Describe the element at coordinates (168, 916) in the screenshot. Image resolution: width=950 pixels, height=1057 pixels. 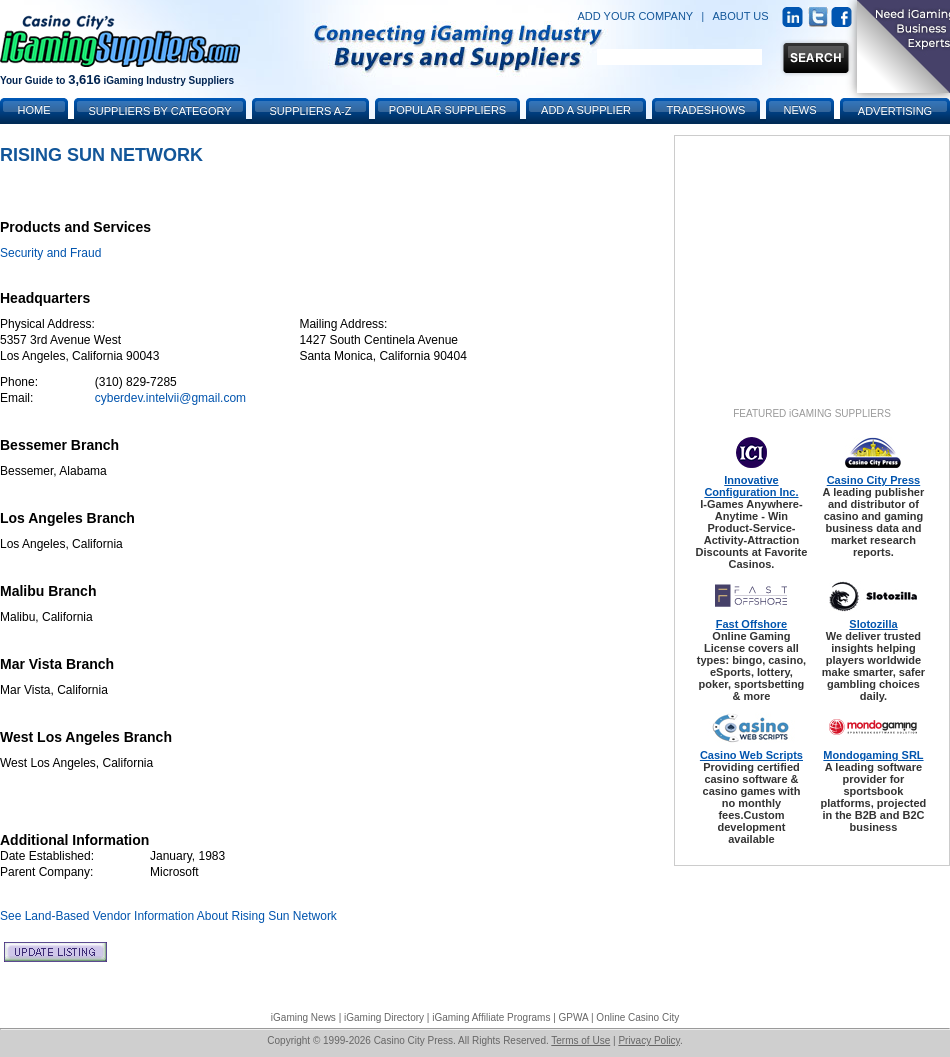
I see `See Land-Based Vendor Information About Rising Sun Network` at that location.